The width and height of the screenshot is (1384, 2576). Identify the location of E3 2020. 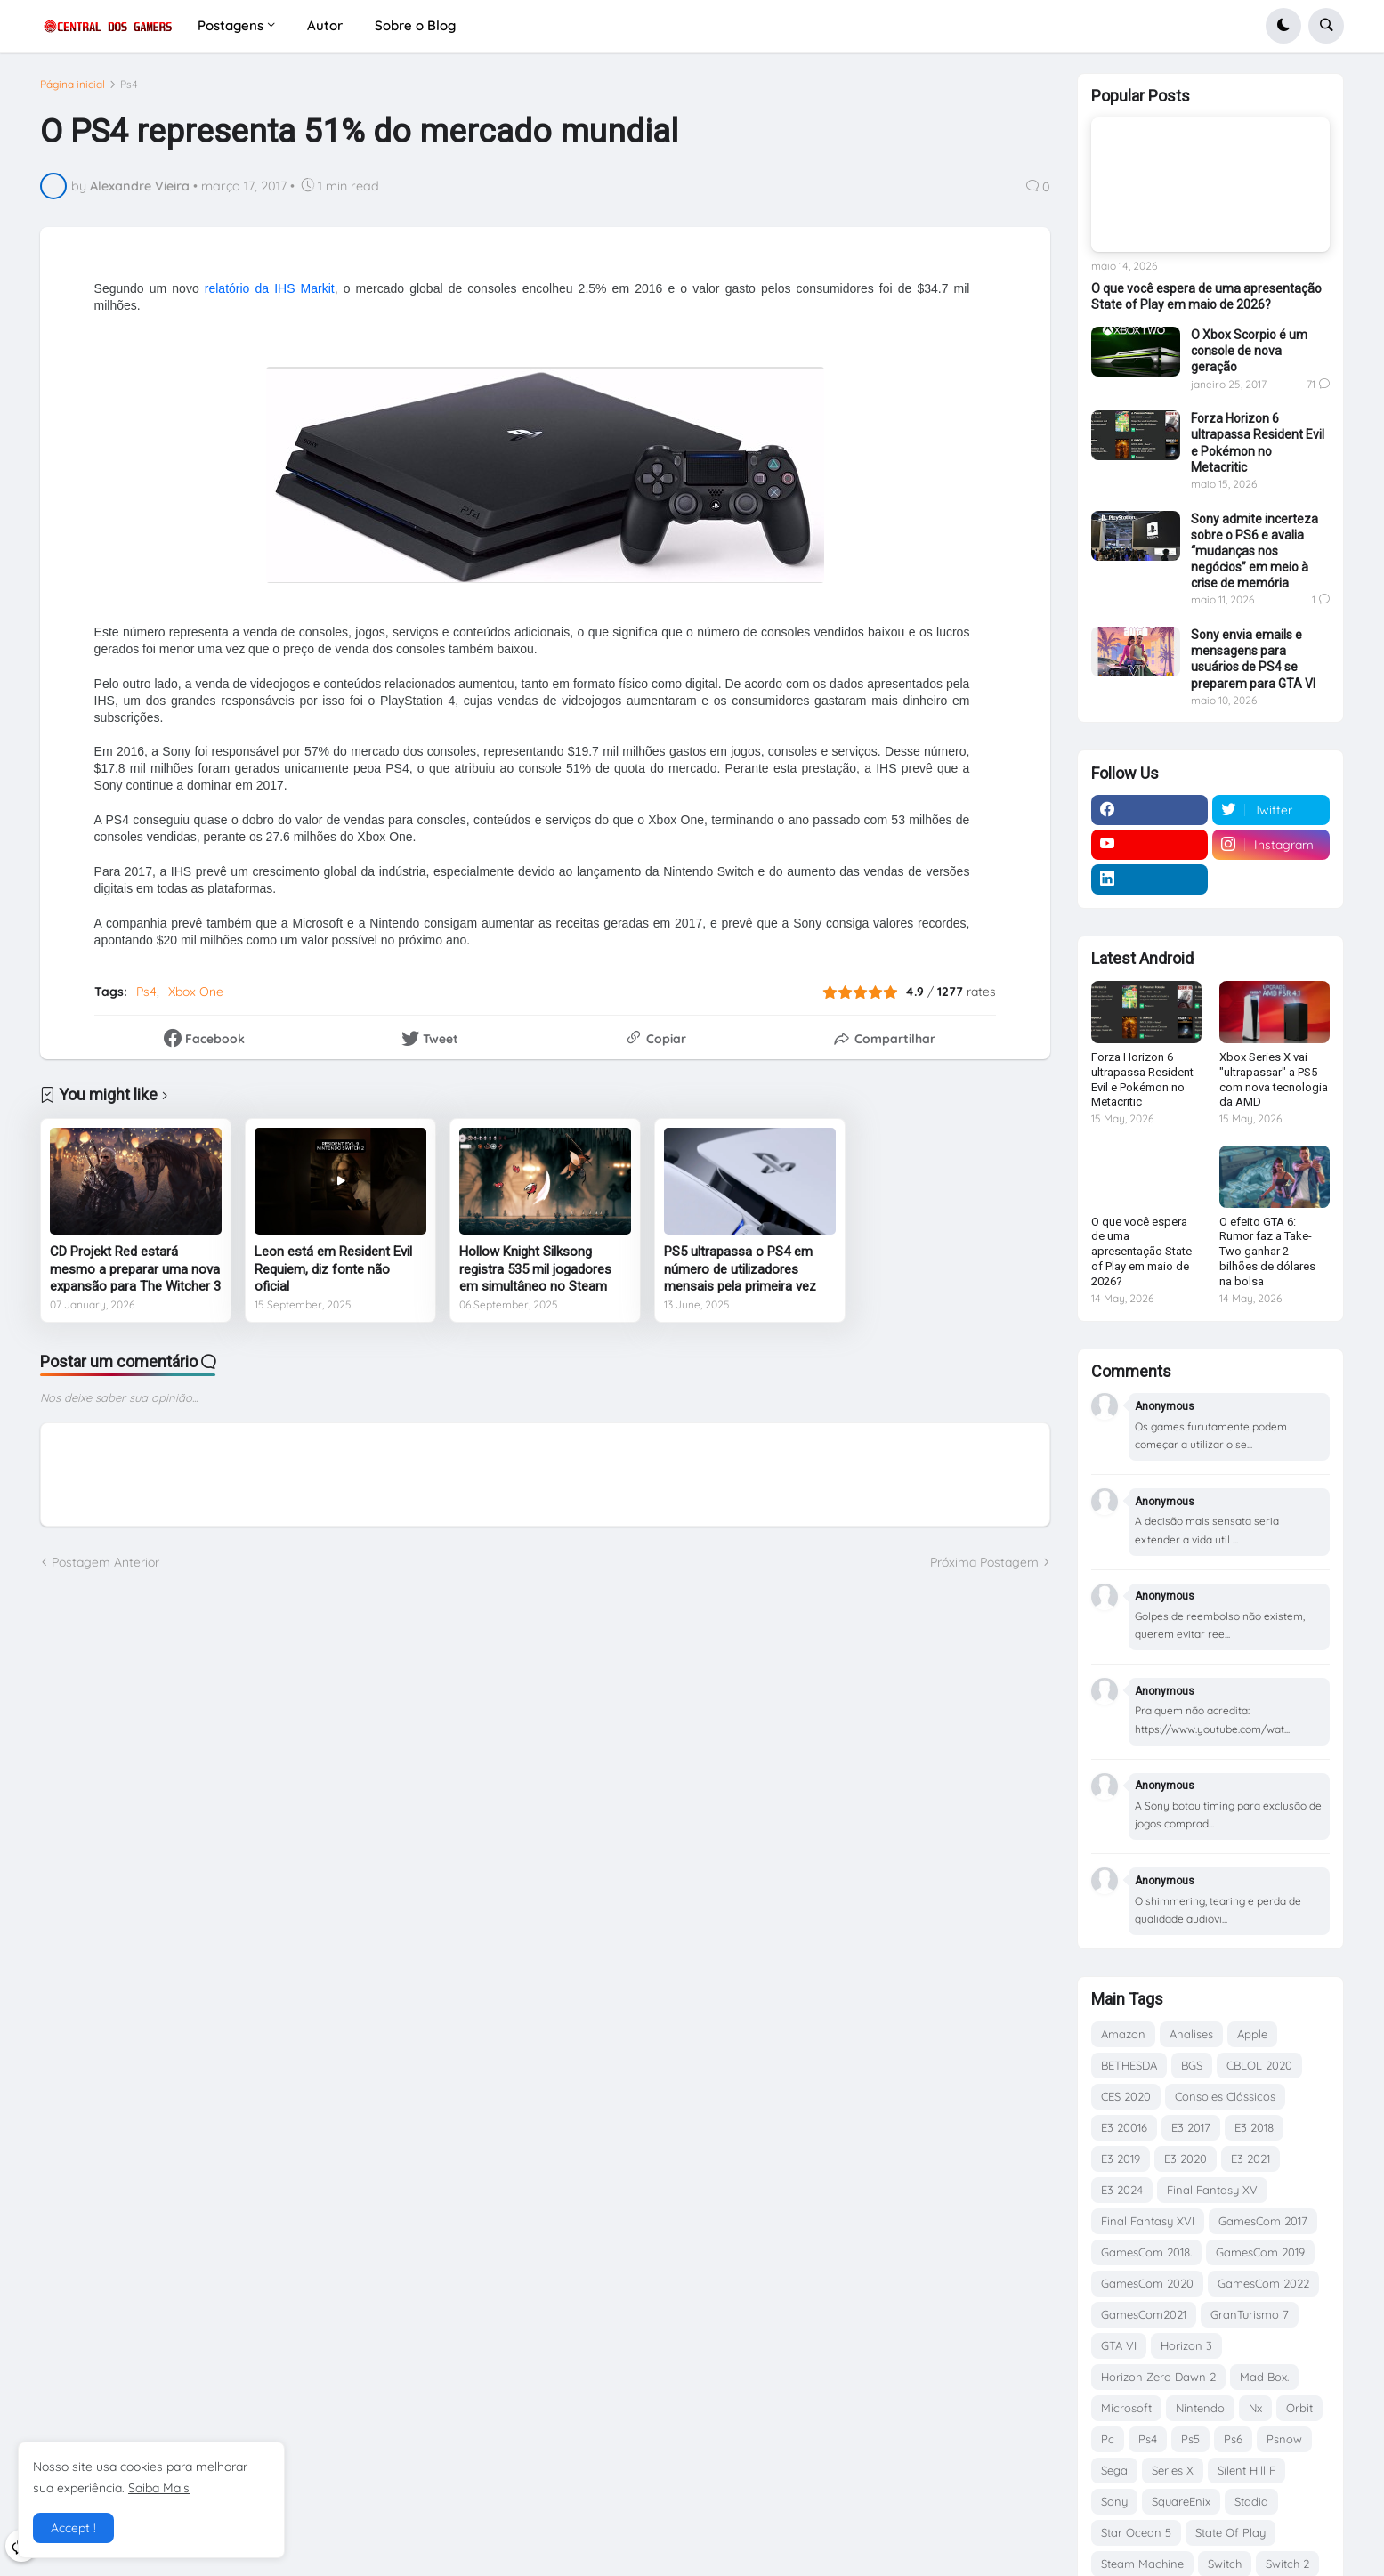
(1185, 2158).